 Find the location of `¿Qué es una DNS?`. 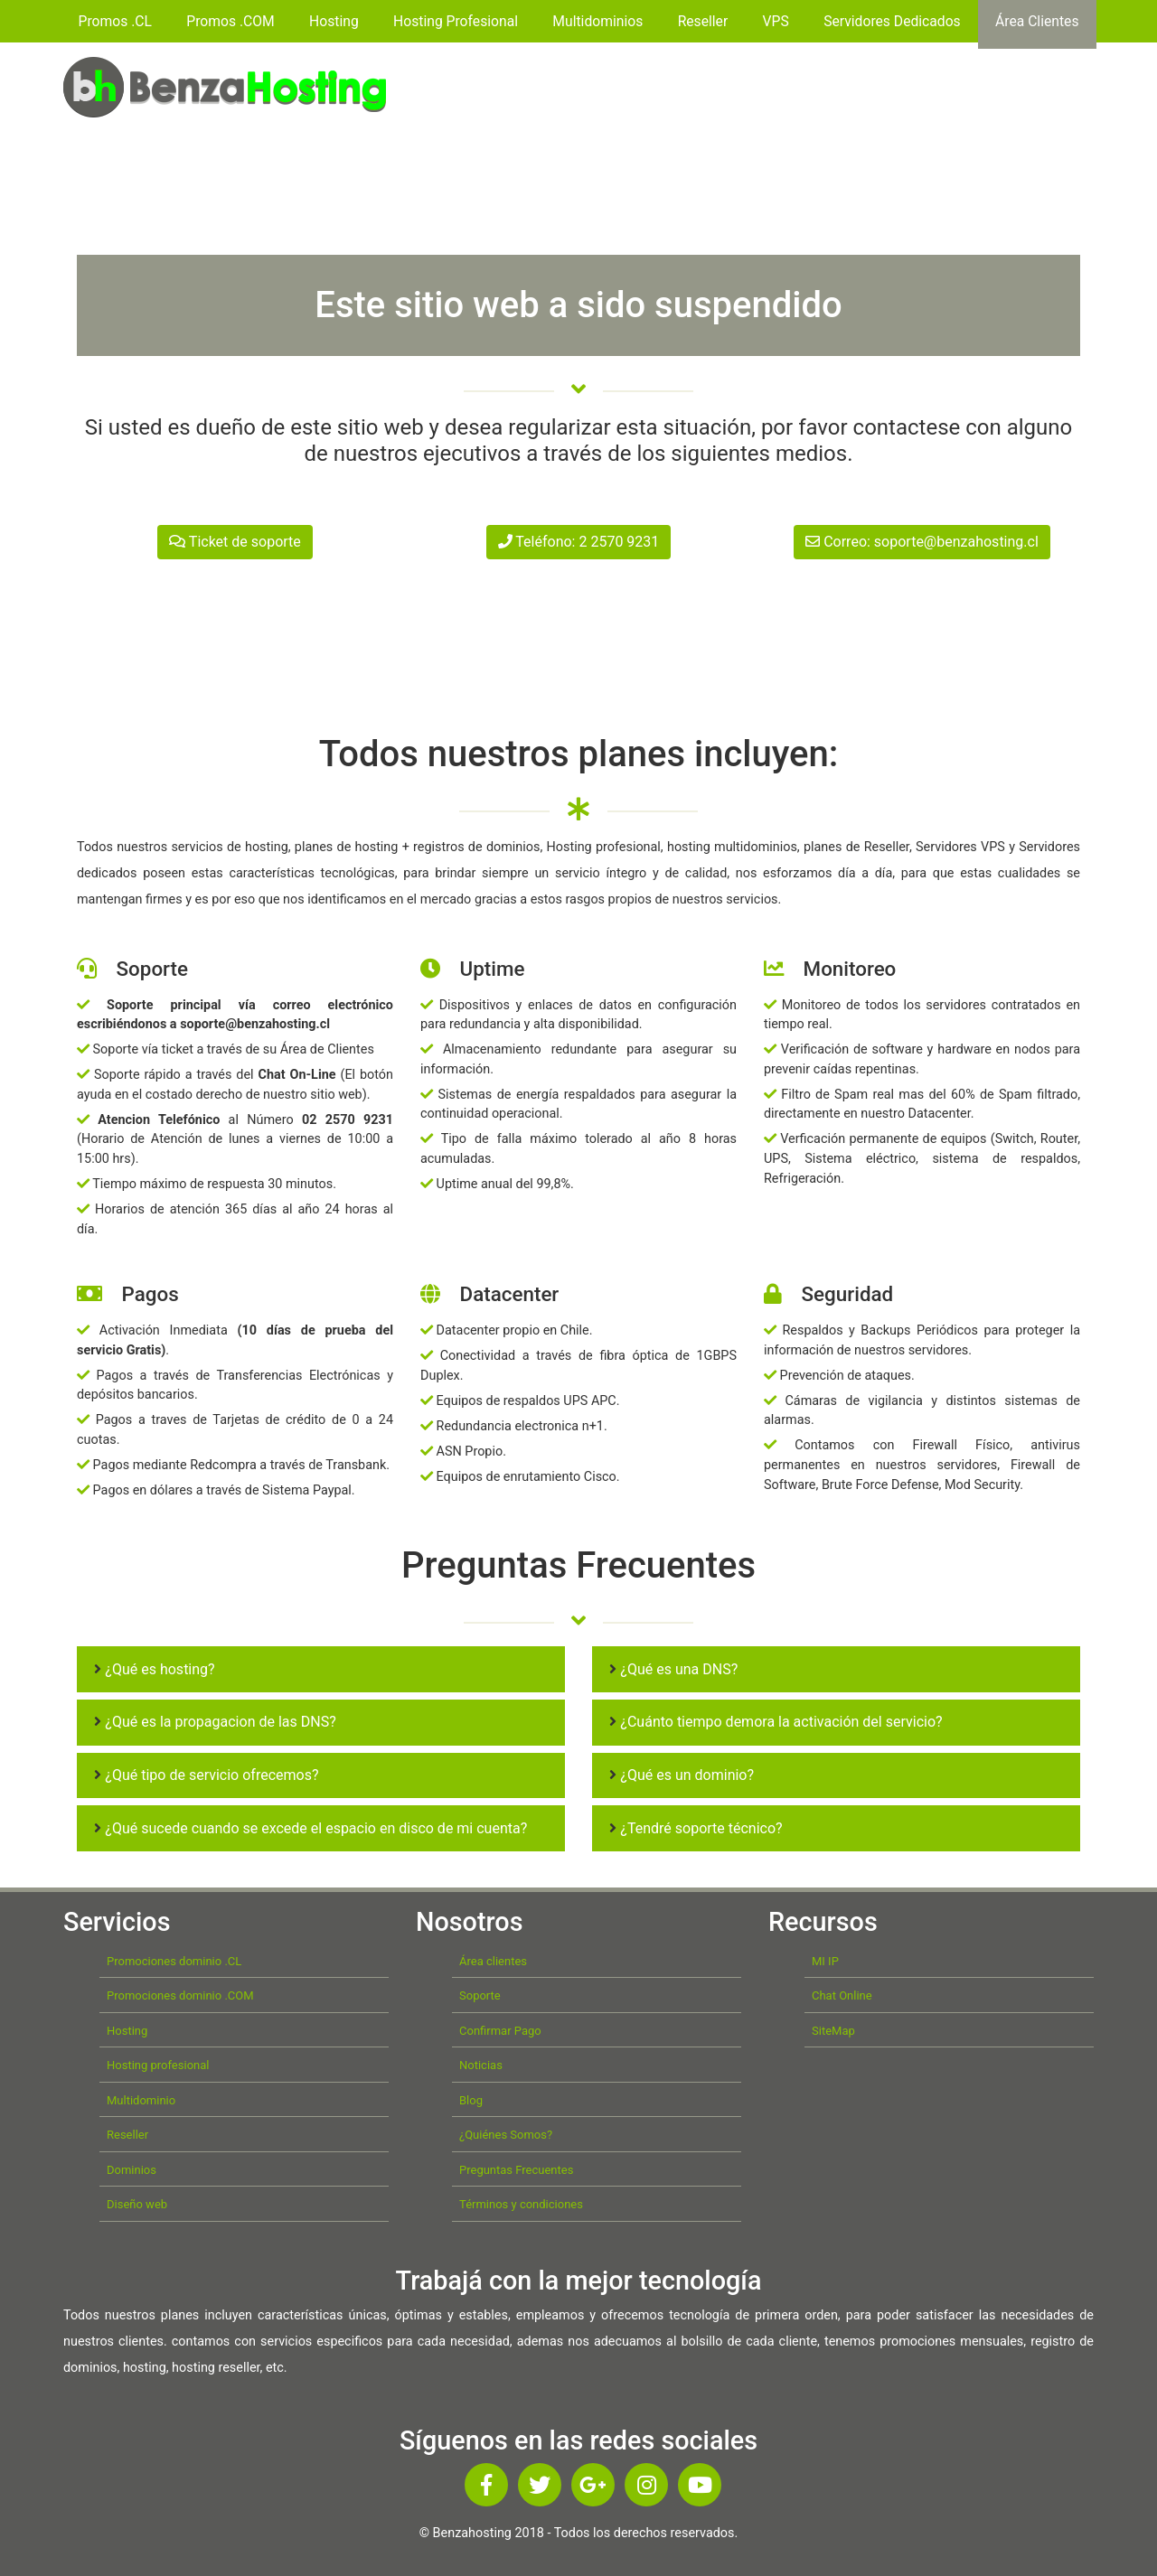

¿Qué es una DNS? is located at coordinates (673, 1669).